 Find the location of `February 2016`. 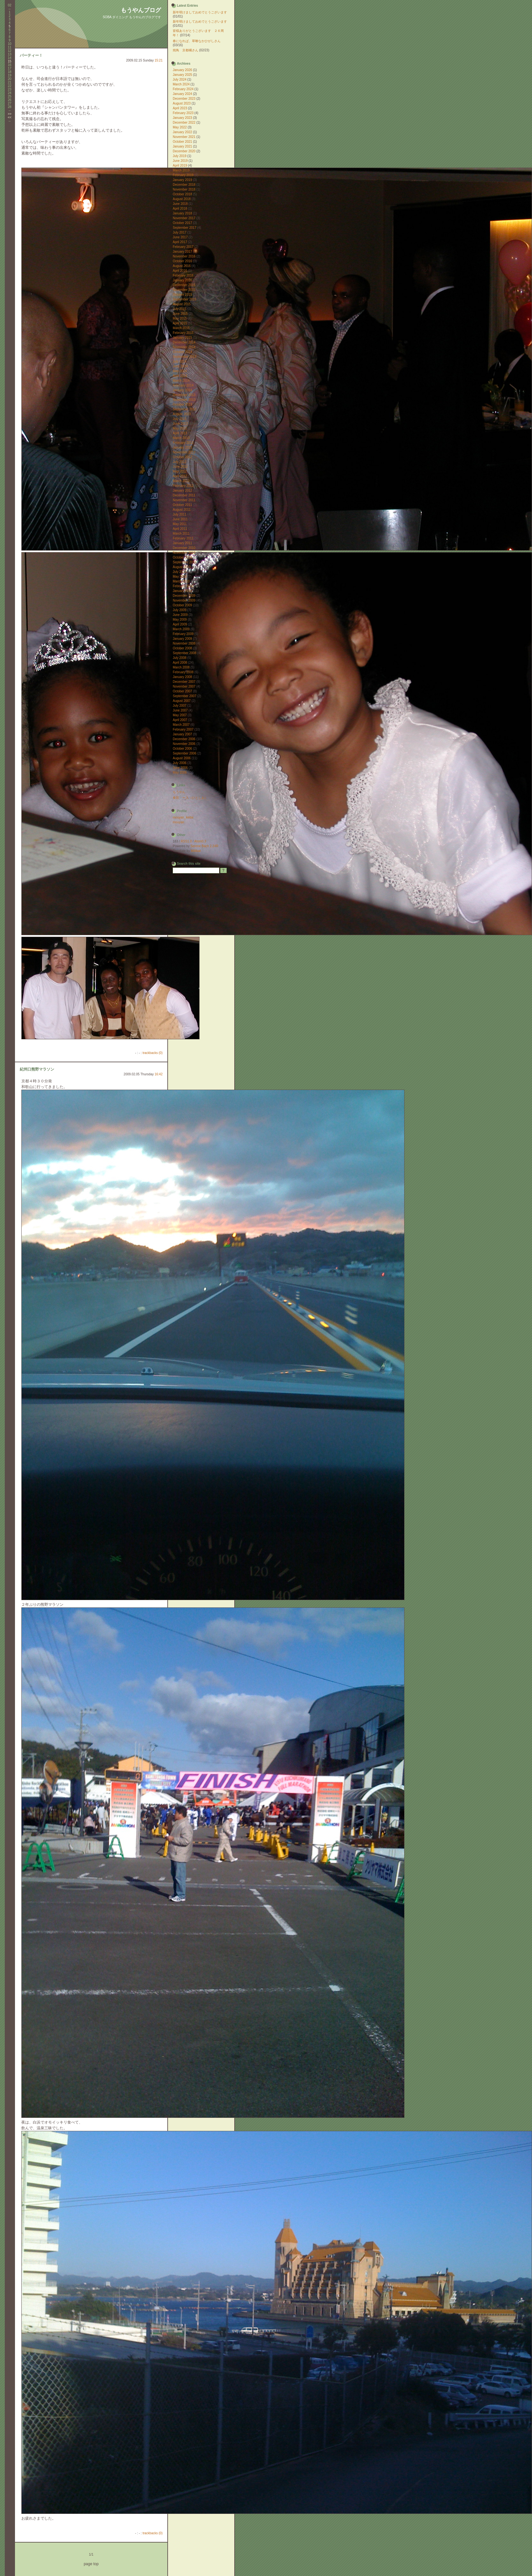

February 2016 is located at coordinates (183, 275).